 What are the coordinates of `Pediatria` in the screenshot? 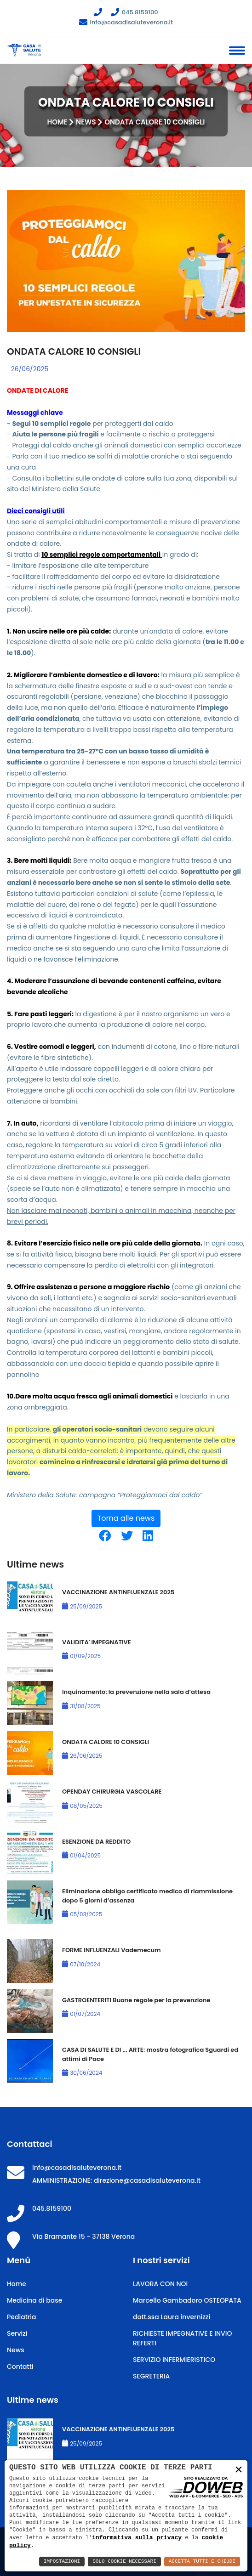 It's located at (21, 2316).